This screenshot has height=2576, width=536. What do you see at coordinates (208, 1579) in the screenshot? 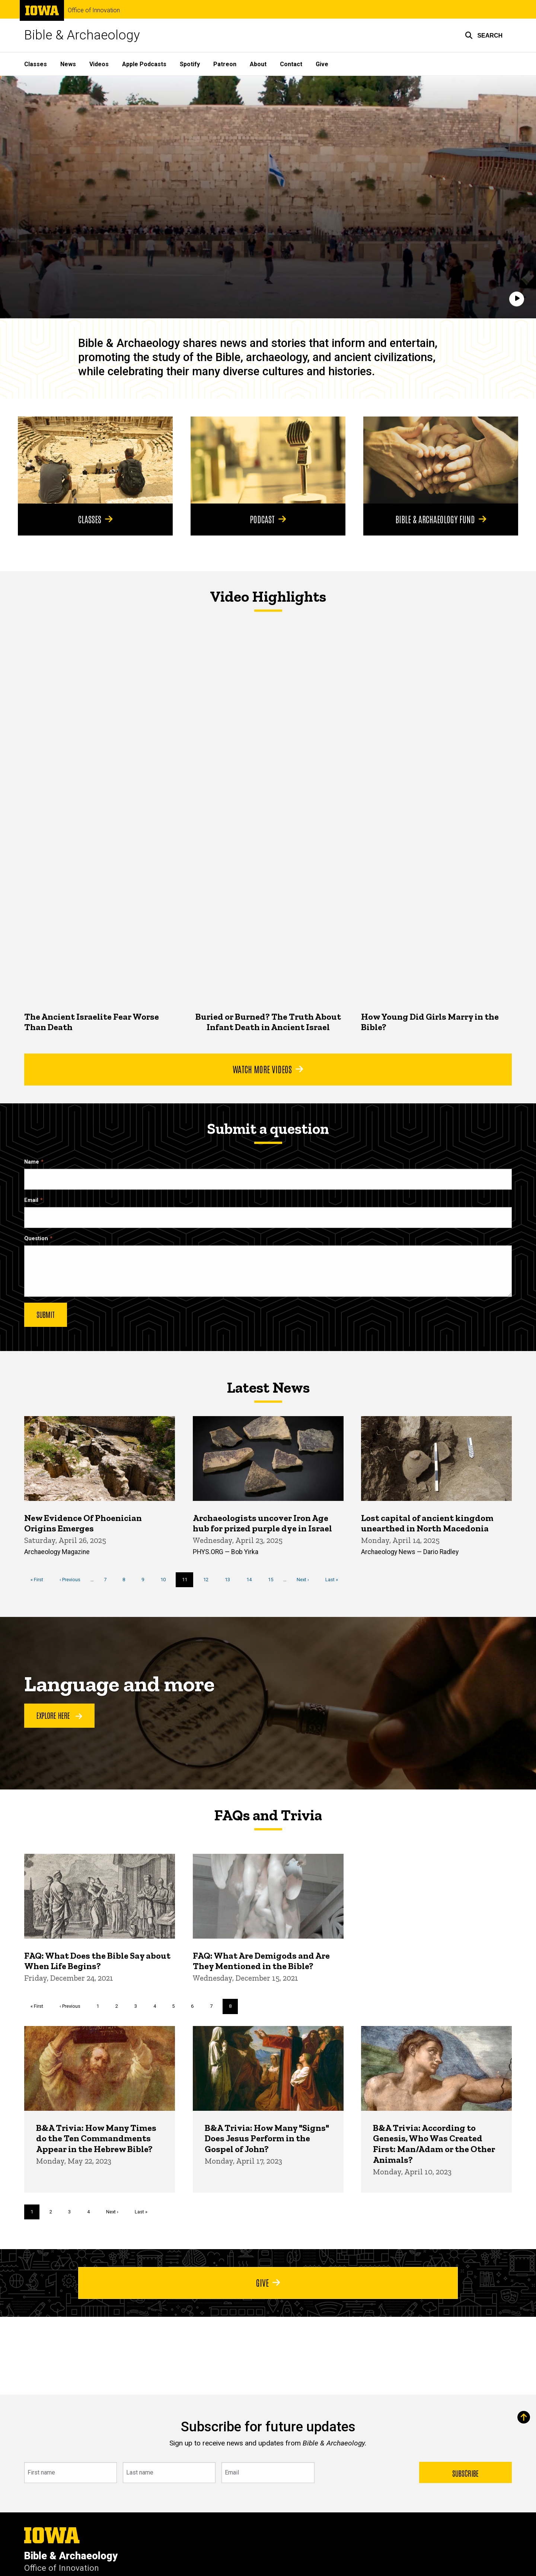
I see `12` at bounding box center [208, 1579].